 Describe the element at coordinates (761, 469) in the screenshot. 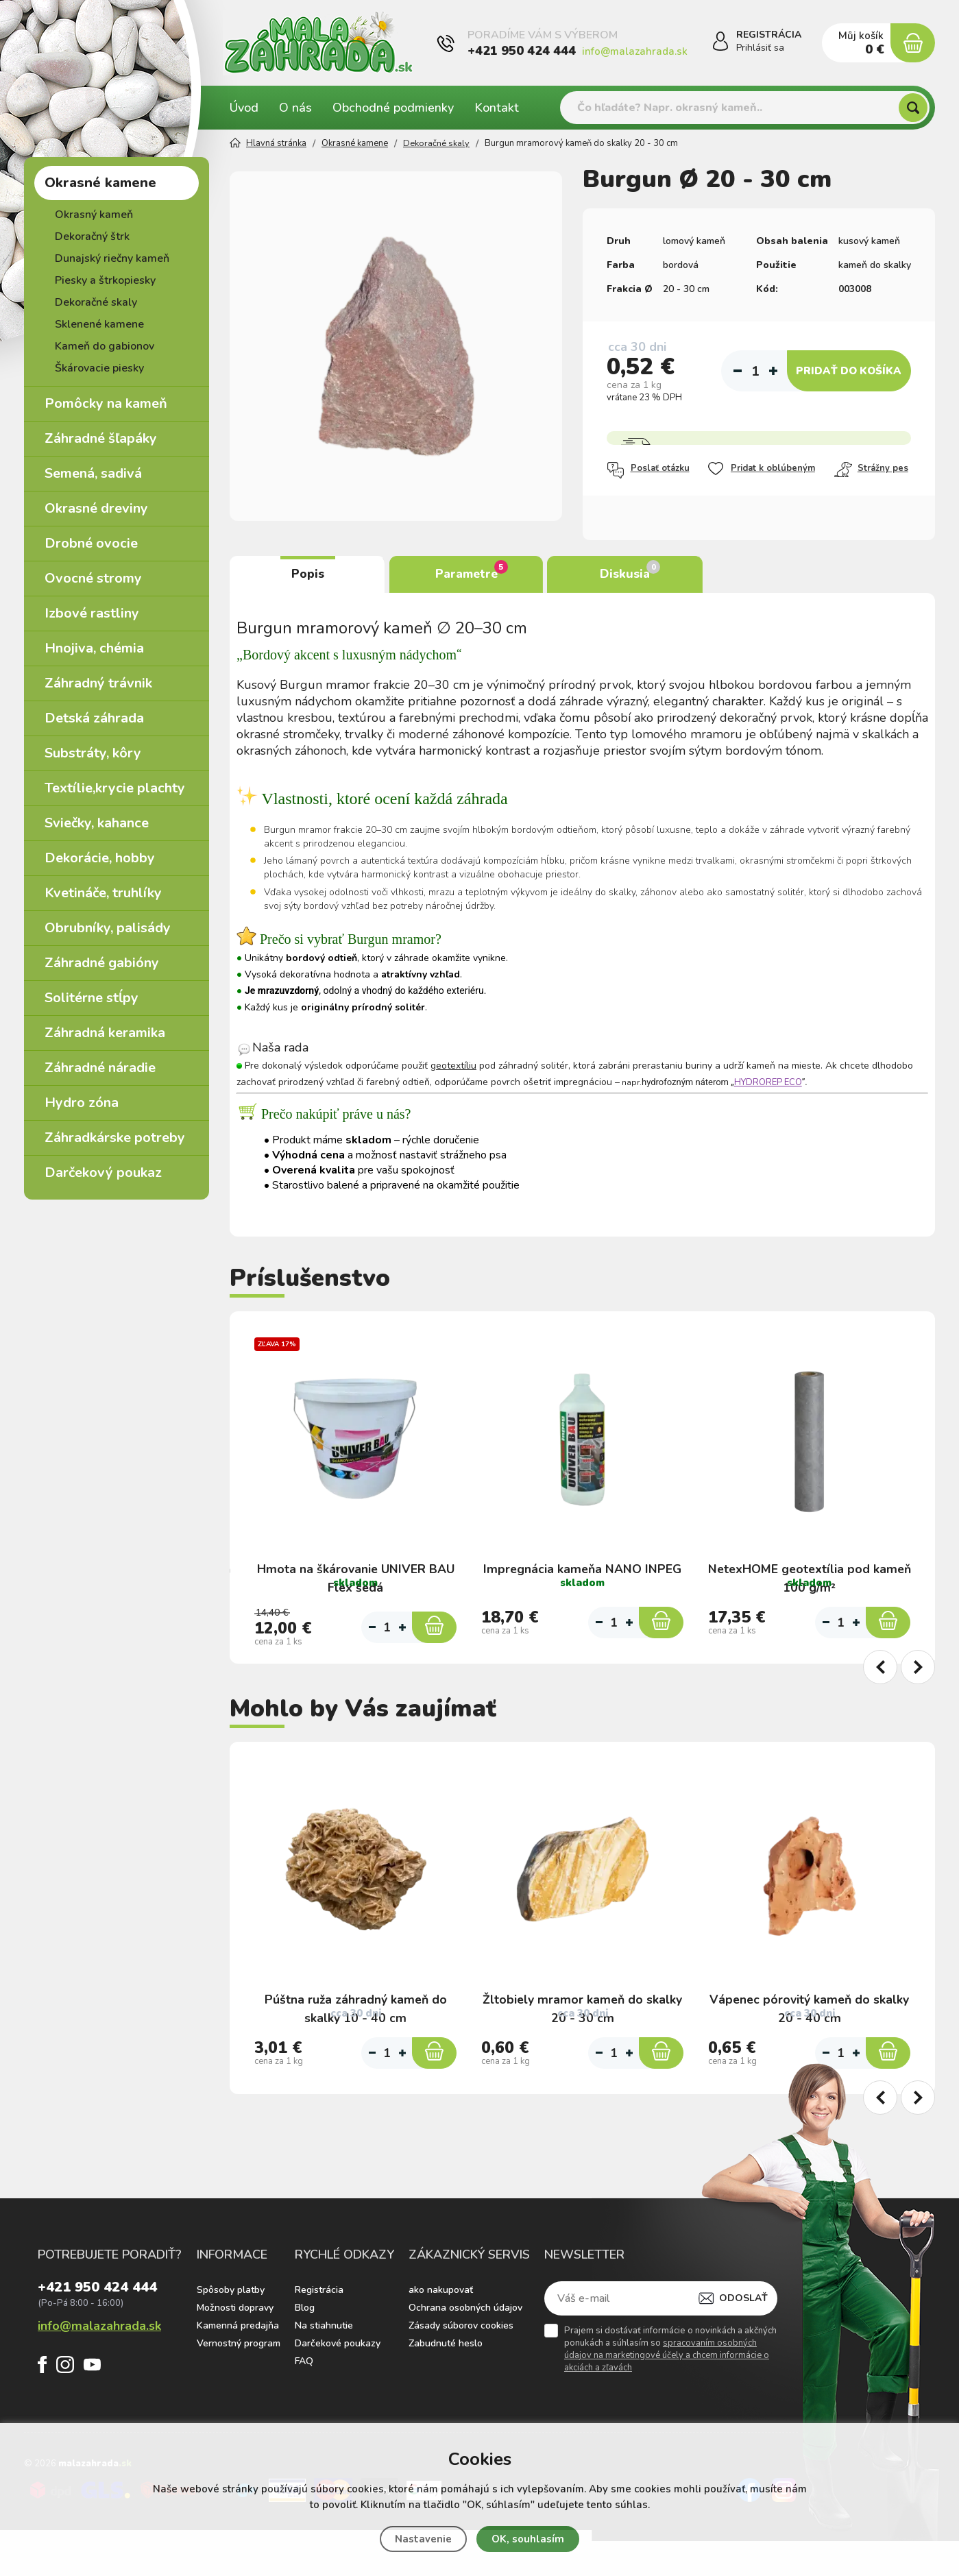

I see `Pridat k oblúbeným` at that location.